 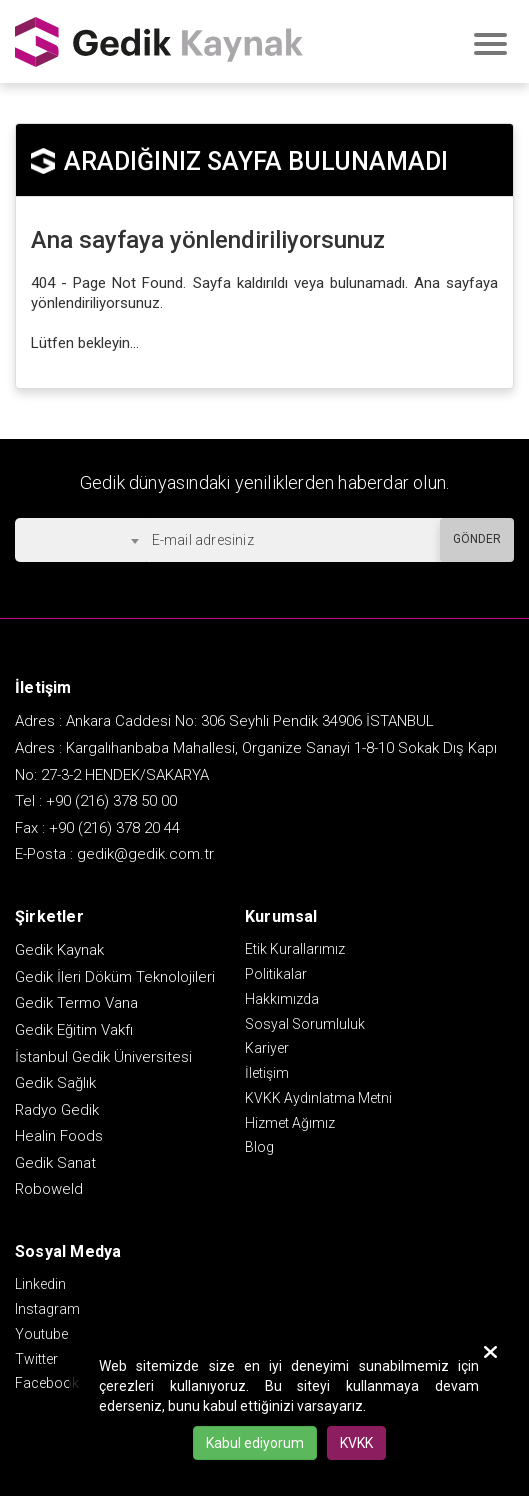 I want to click on Facebook, so click(x=47, y=1383).